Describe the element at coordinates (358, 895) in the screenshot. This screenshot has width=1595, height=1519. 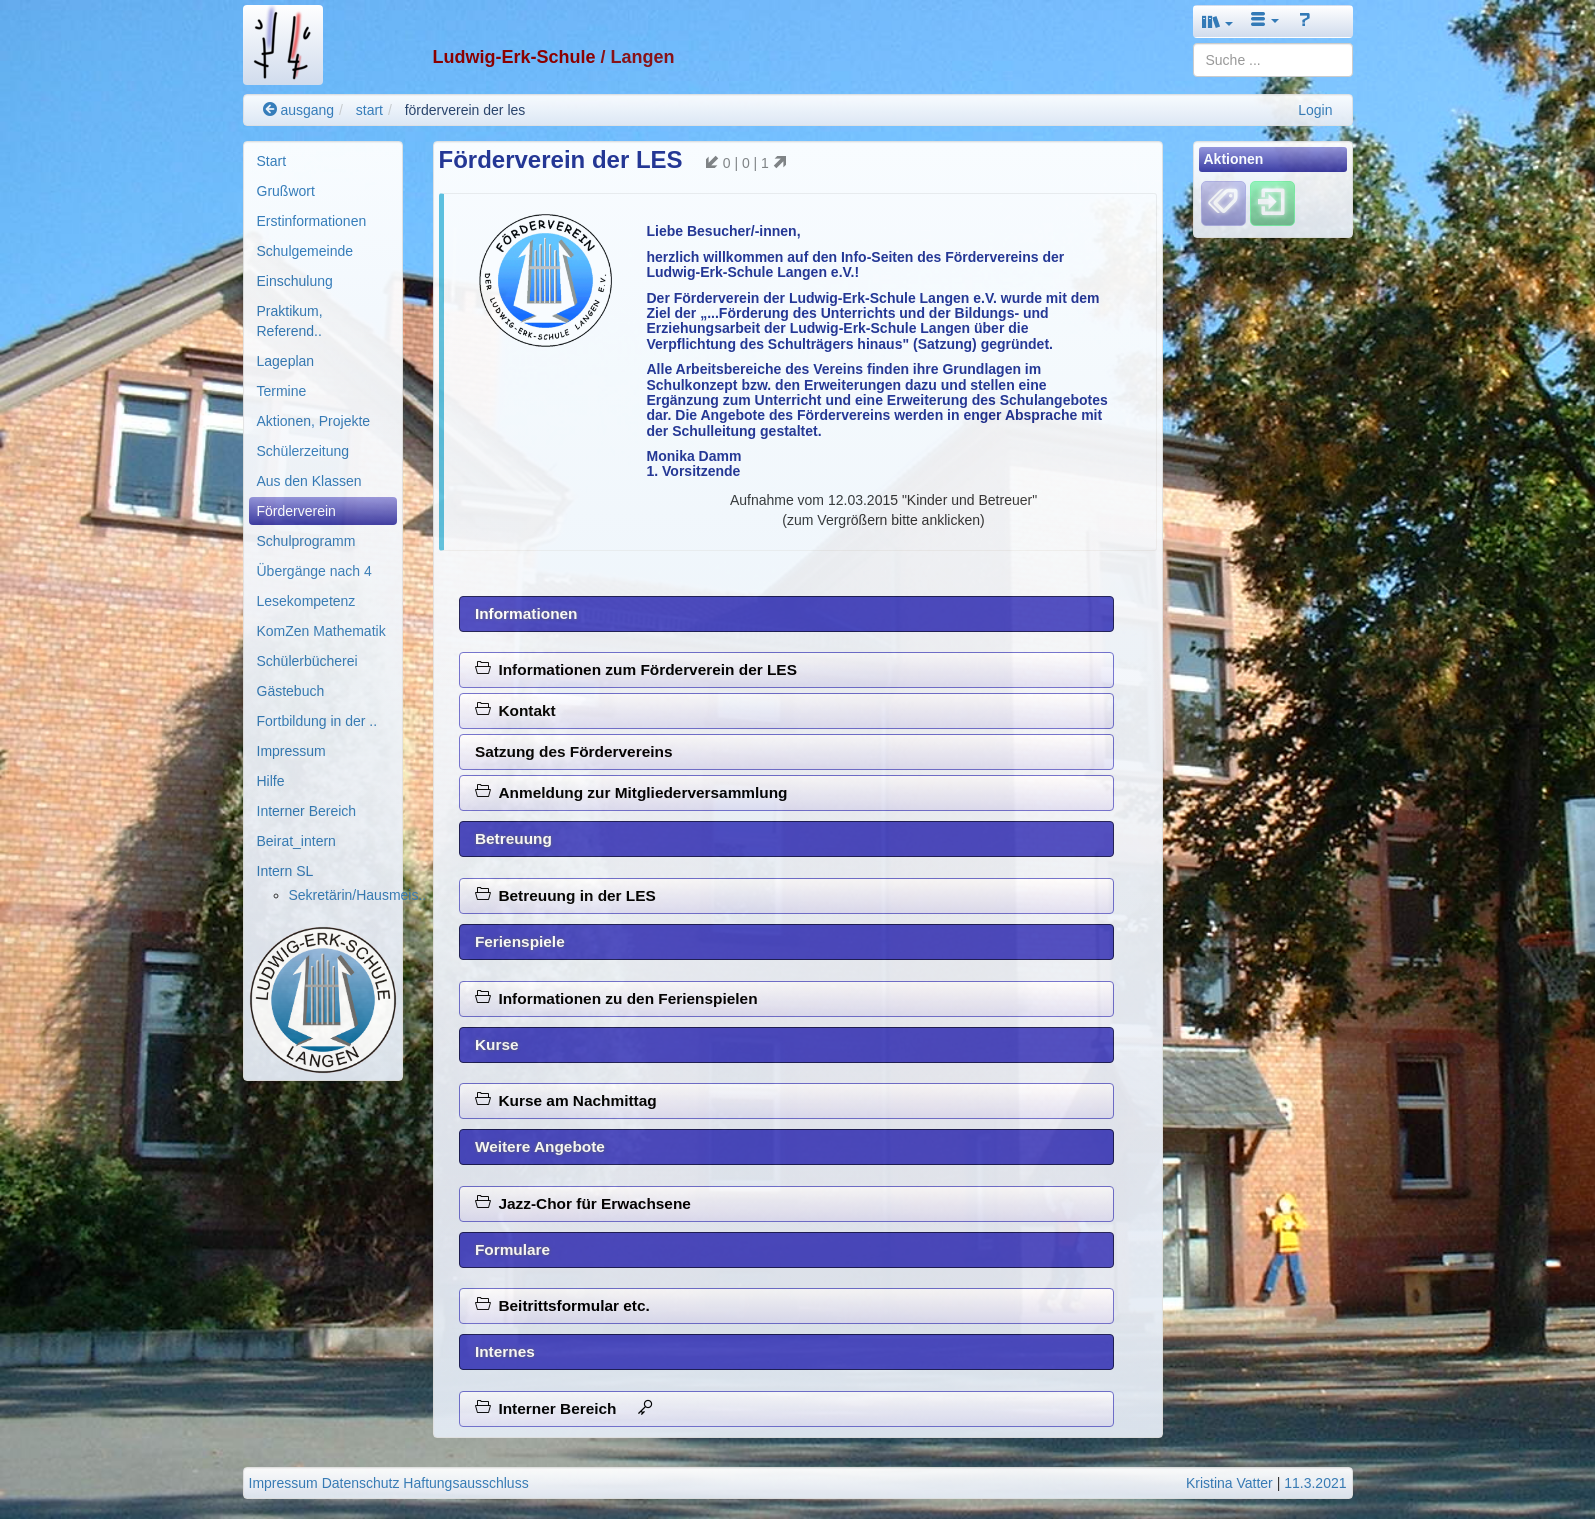
I see `Sekretärin/Hausmeis..` at that location.